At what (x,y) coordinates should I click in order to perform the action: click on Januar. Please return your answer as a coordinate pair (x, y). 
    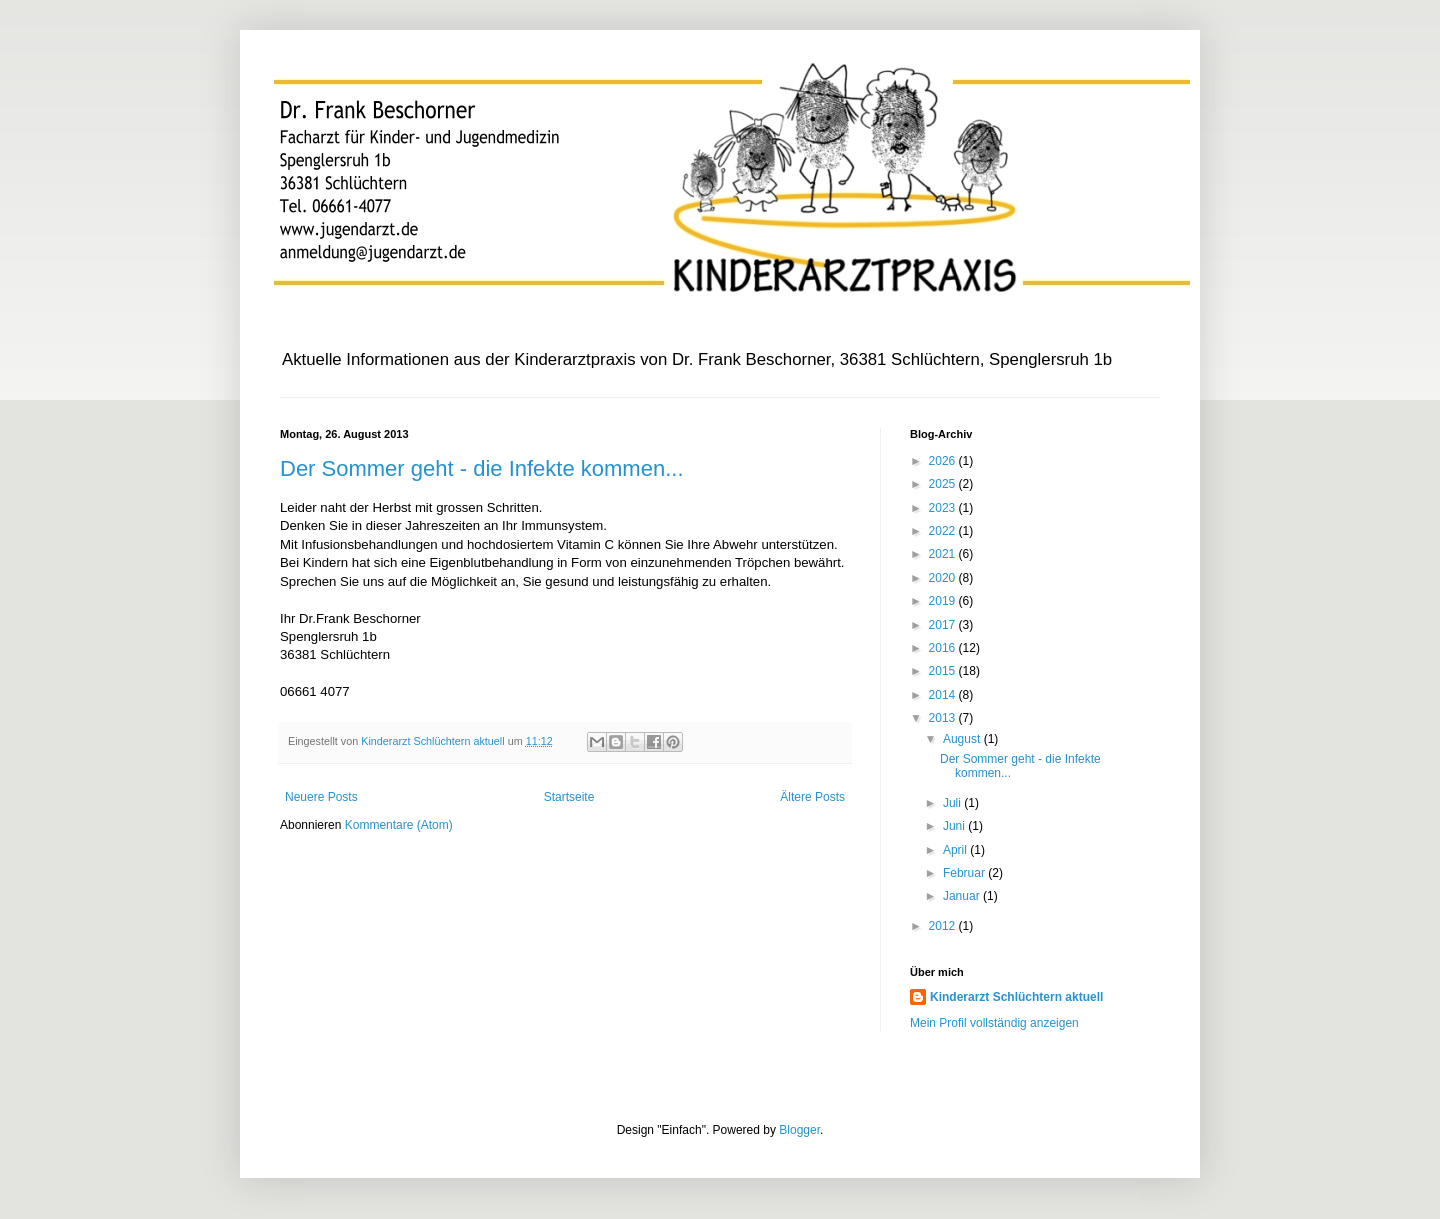
    Looking at the image, I should click on (963, 896).